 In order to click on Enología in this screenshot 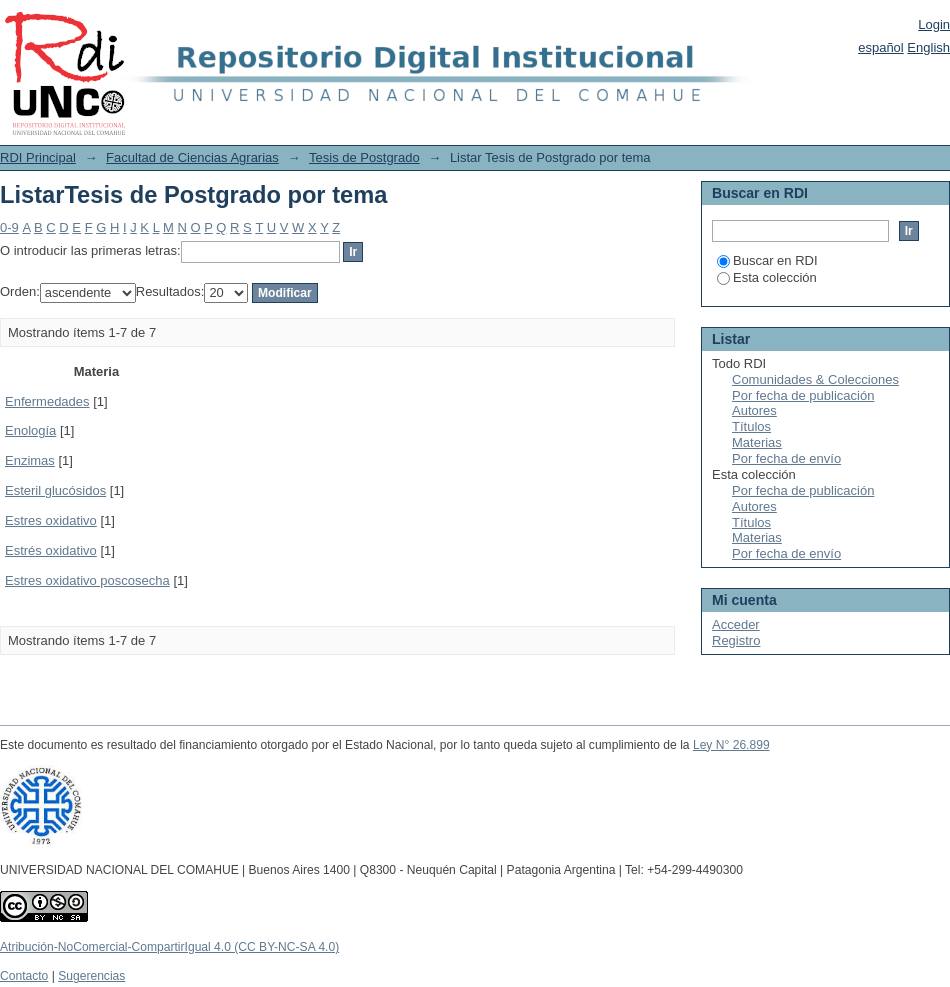, I will do `click(30, 430)`.